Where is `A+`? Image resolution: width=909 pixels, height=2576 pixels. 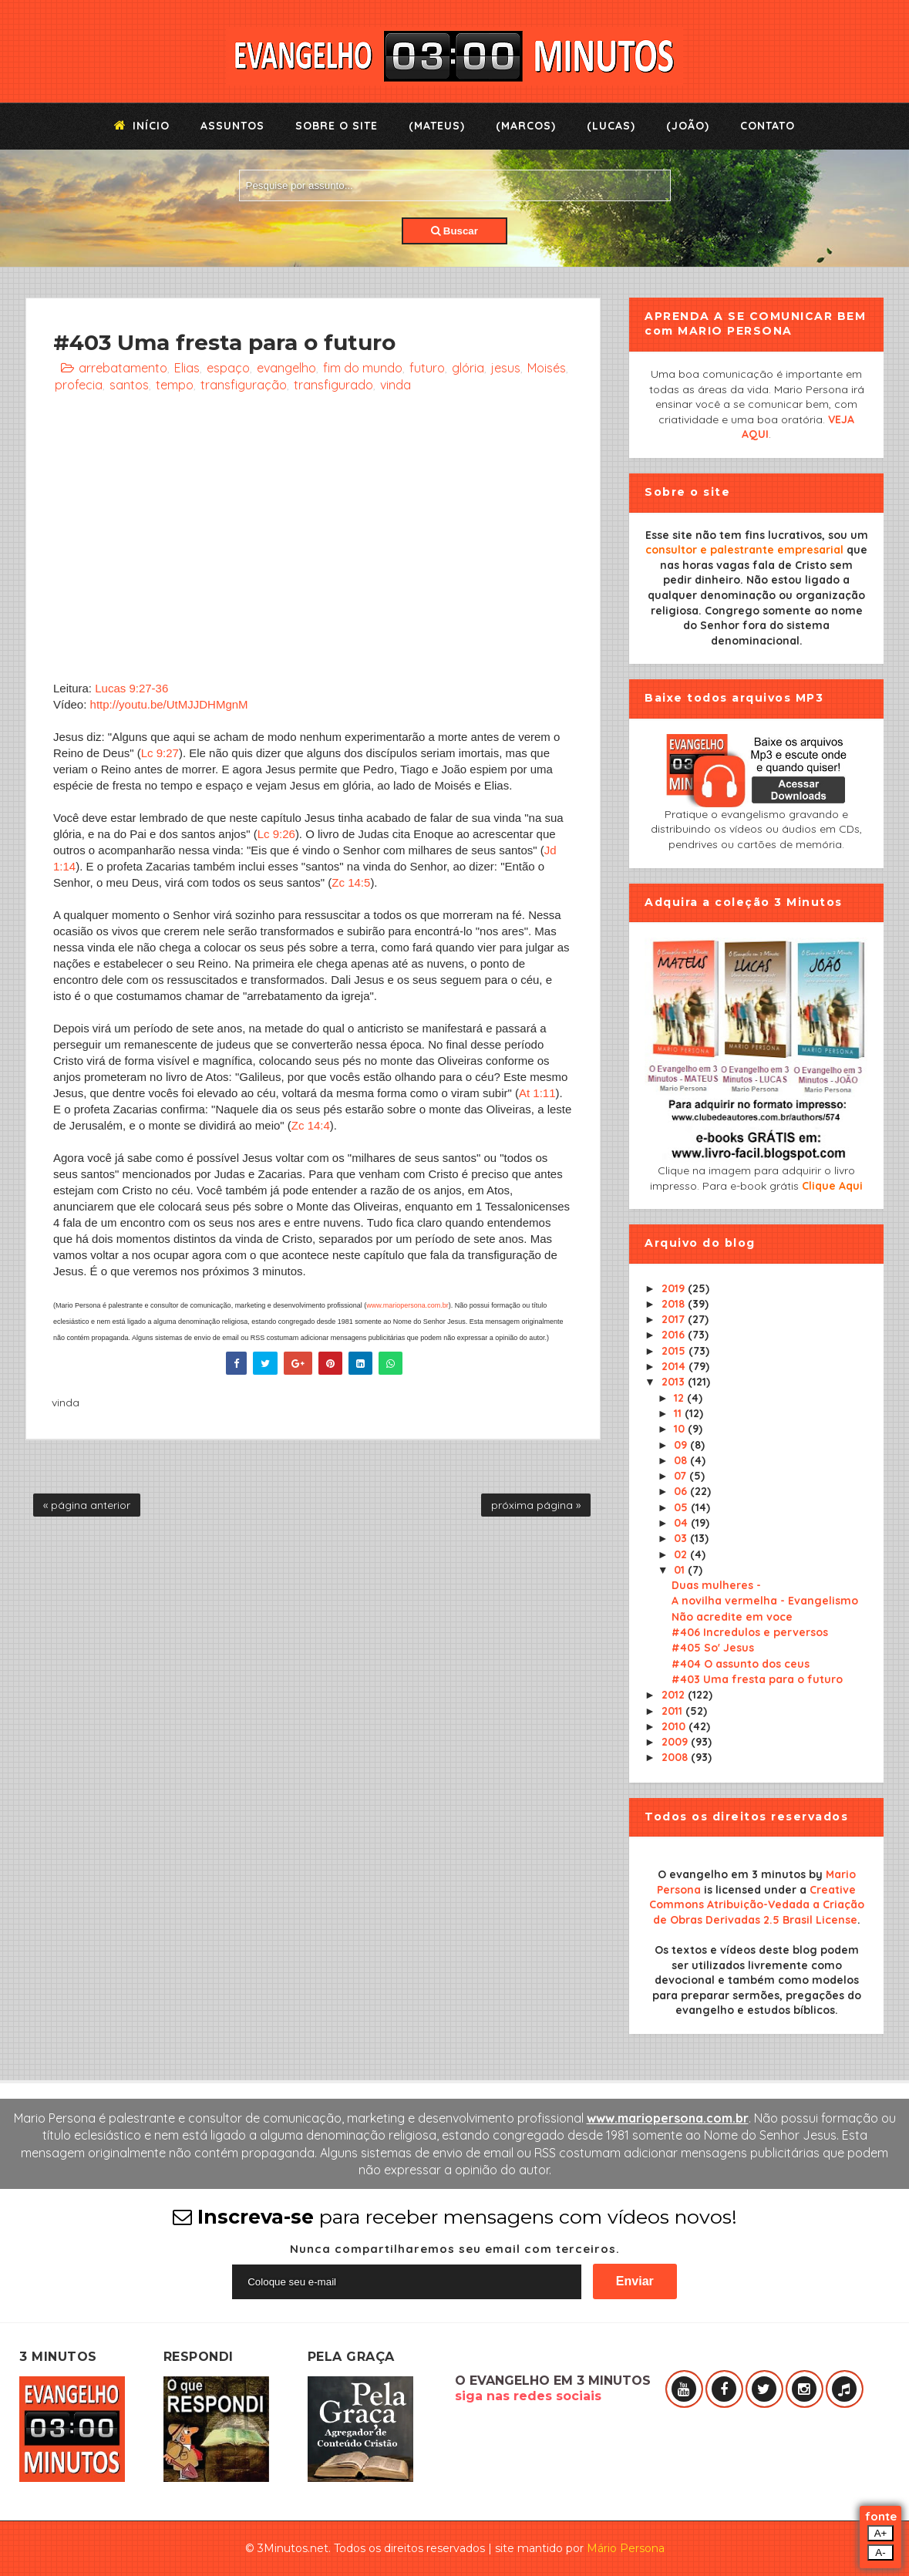 A+ is located at coordinates (880, 2533).